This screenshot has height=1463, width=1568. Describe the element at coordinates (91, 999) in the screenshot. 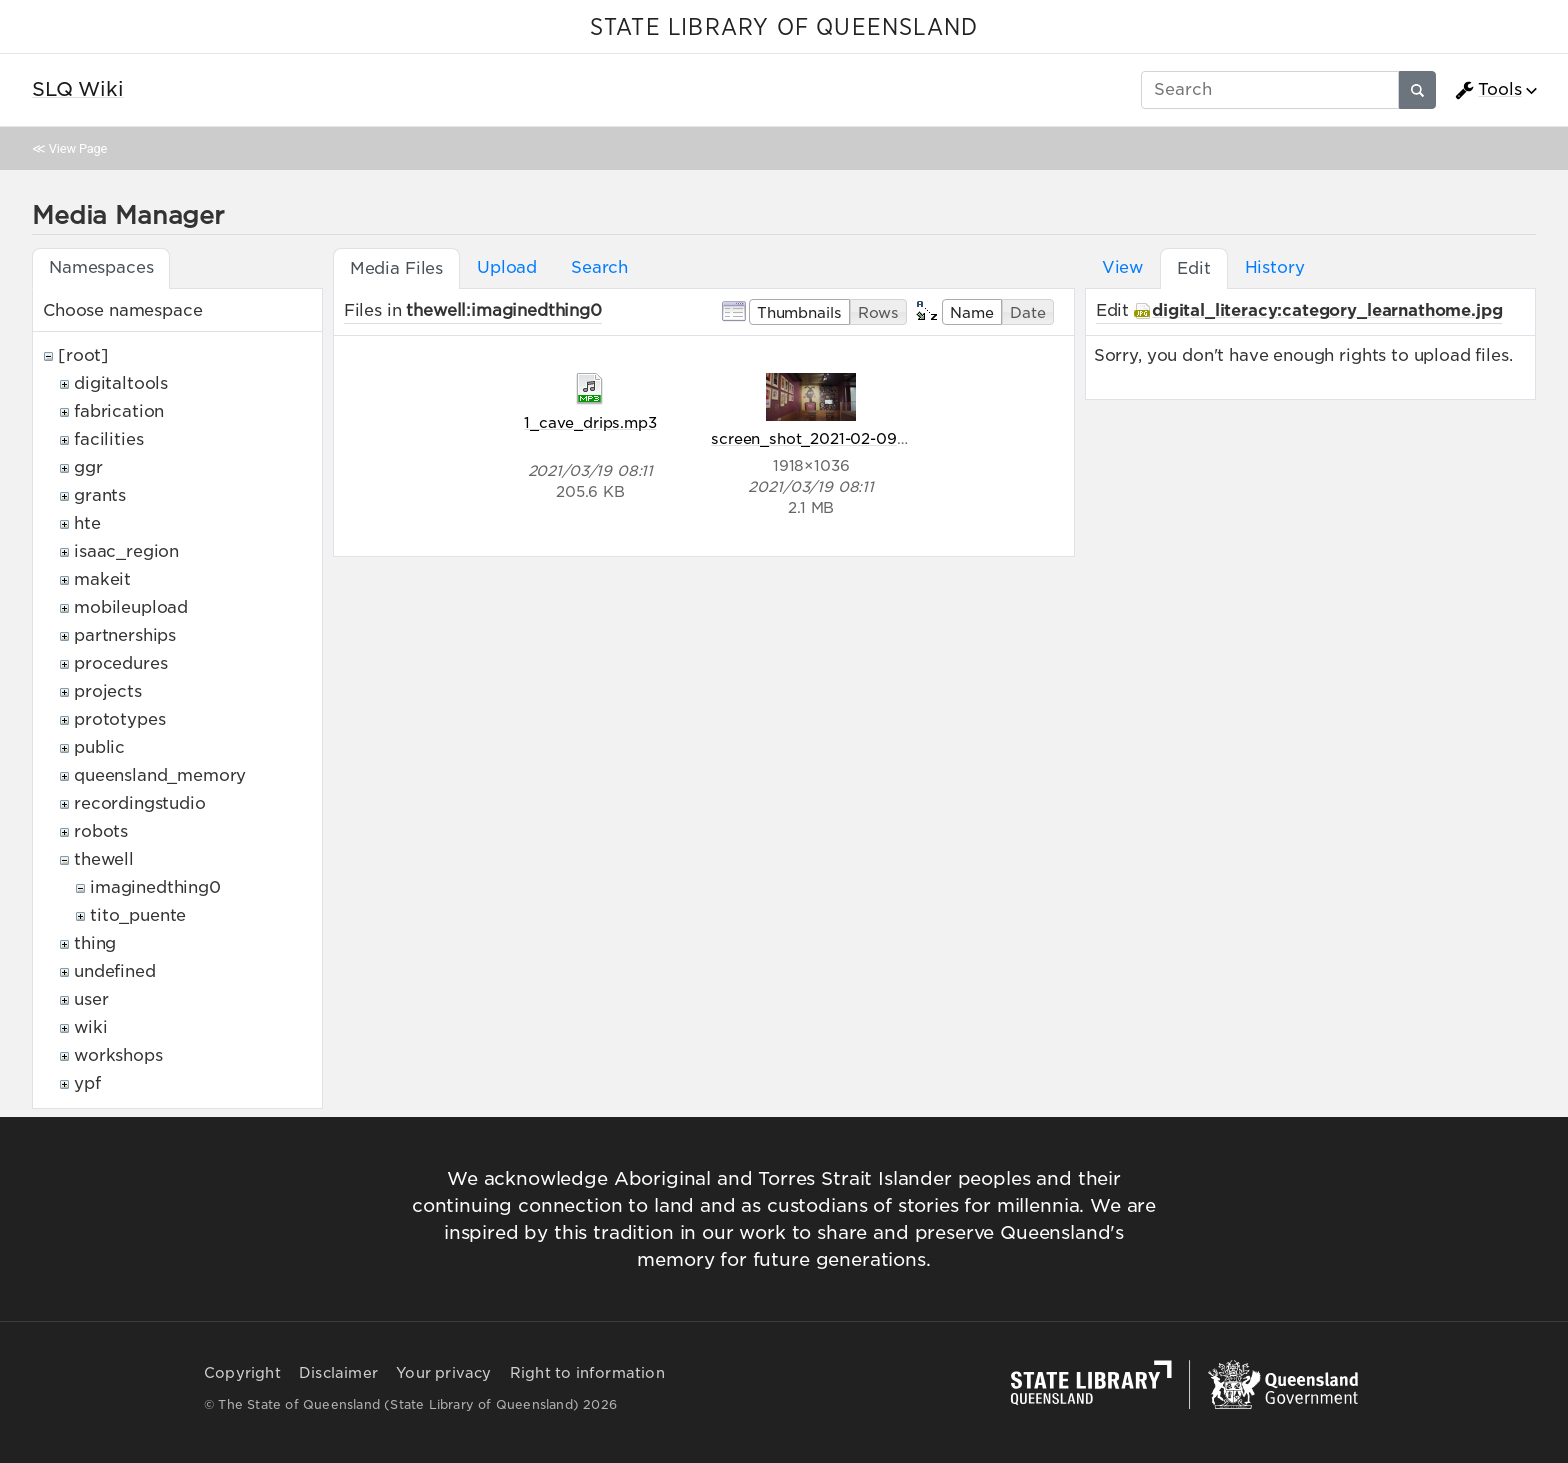

I see `user` at that location.